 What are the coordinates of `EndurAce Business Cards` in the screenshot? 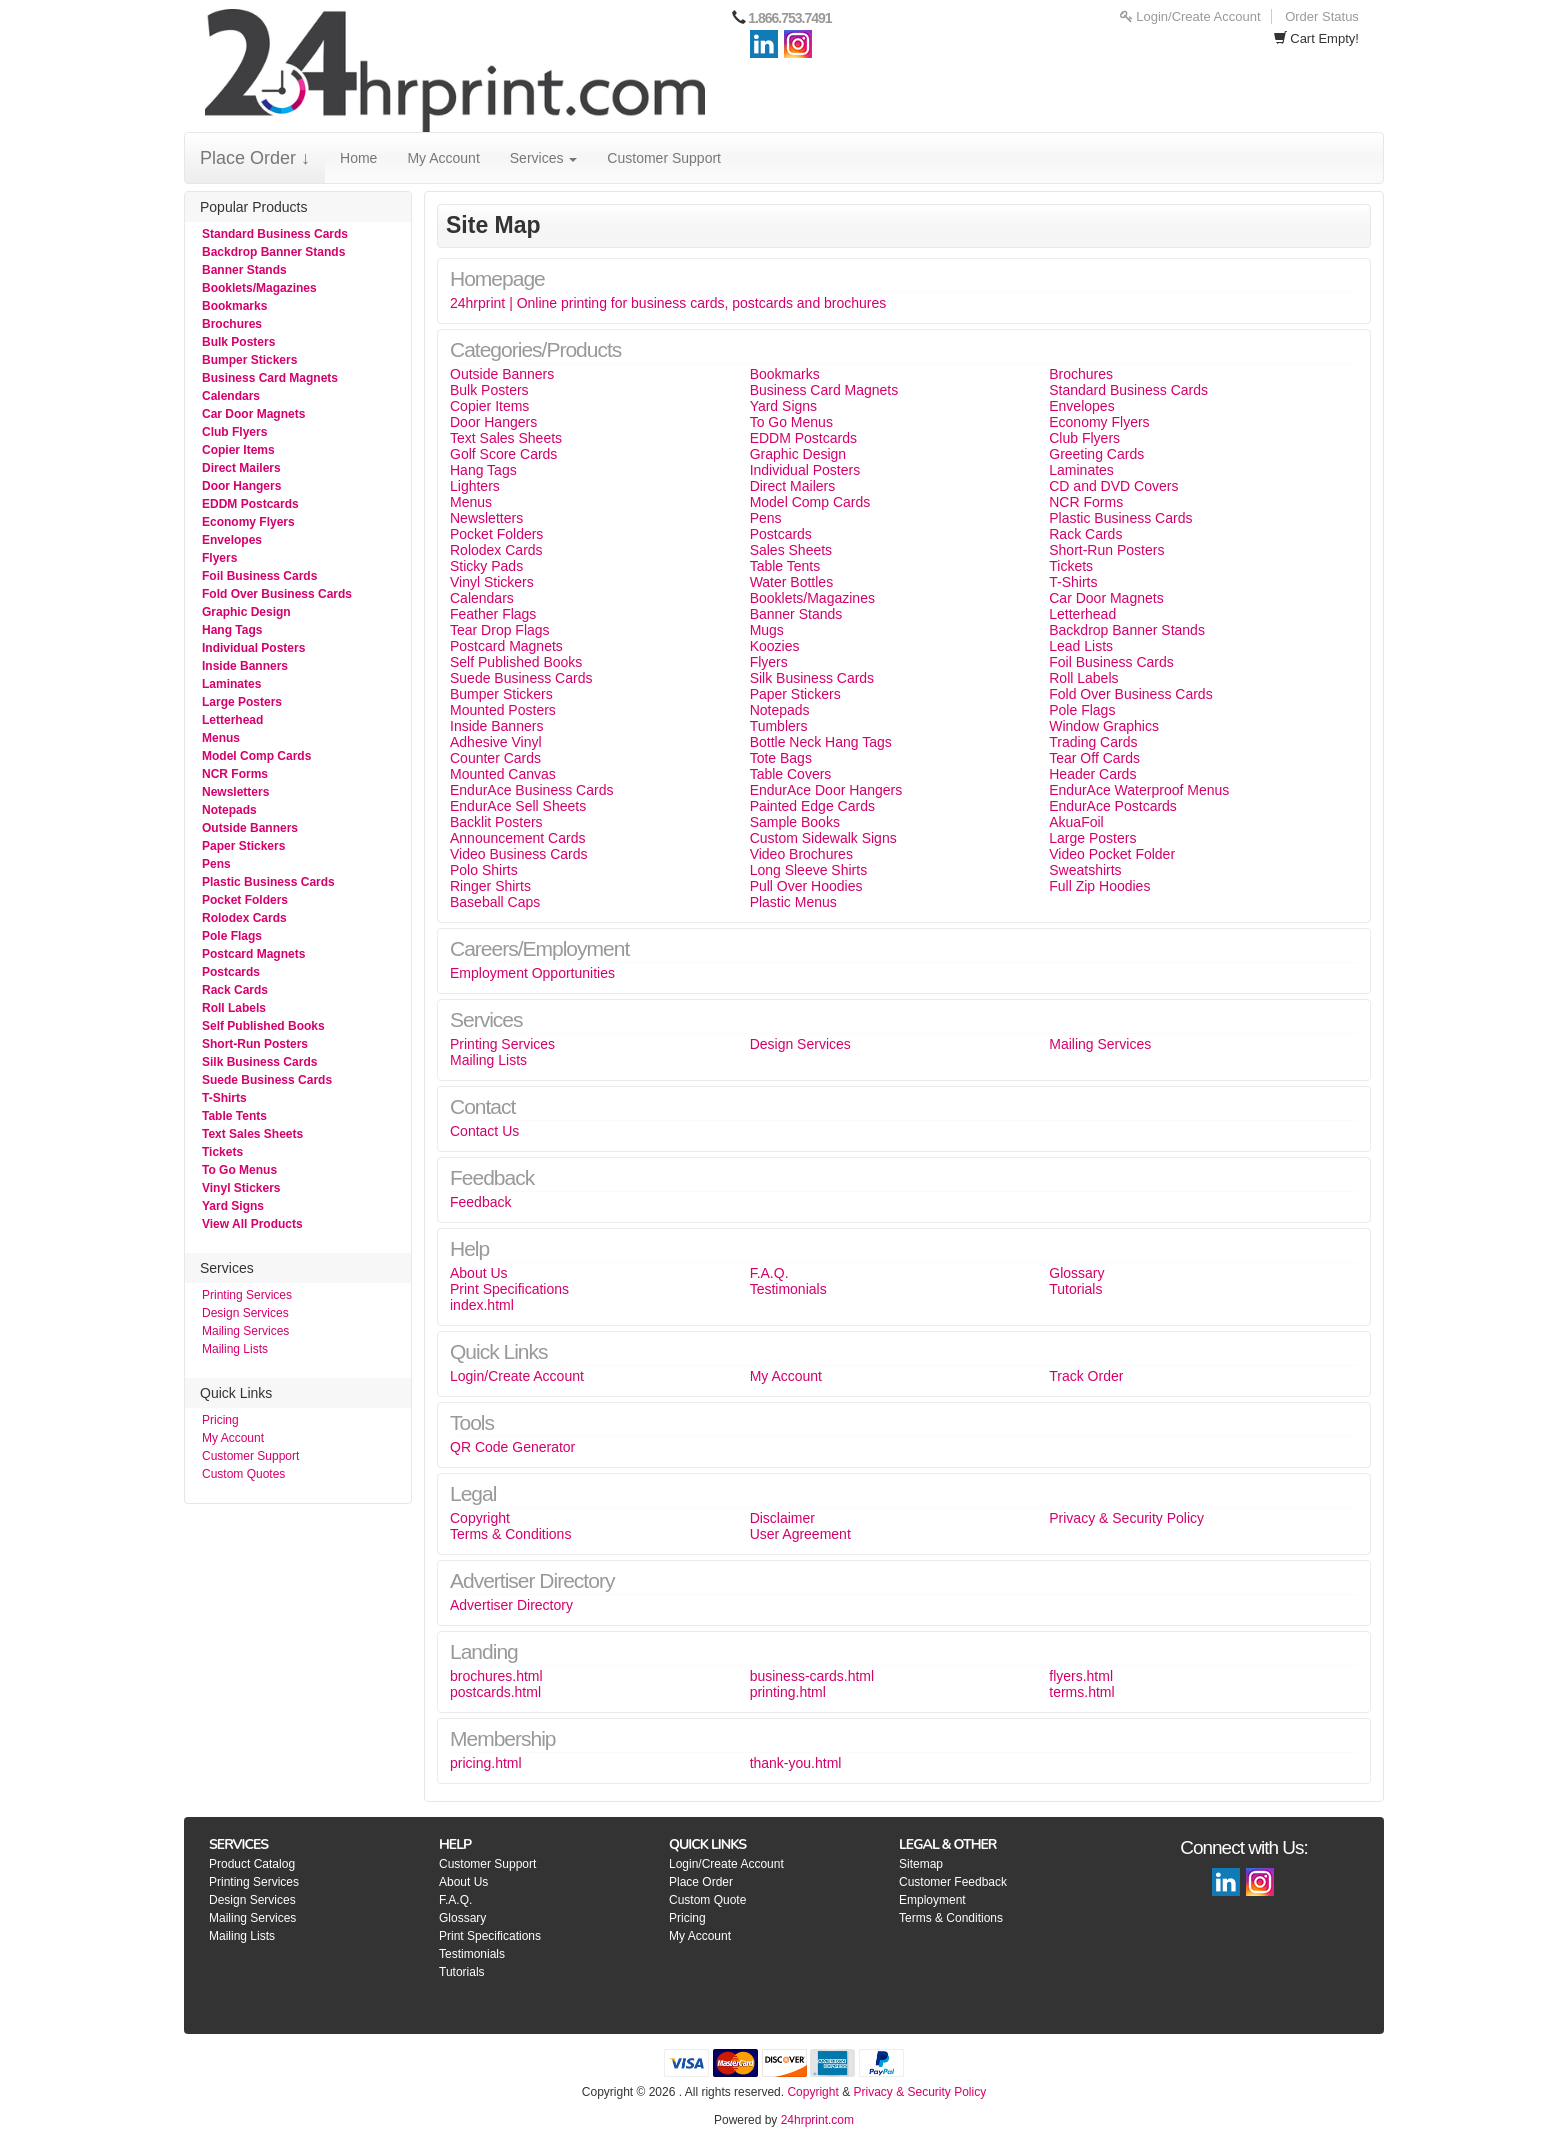 It's located at (531, 790).